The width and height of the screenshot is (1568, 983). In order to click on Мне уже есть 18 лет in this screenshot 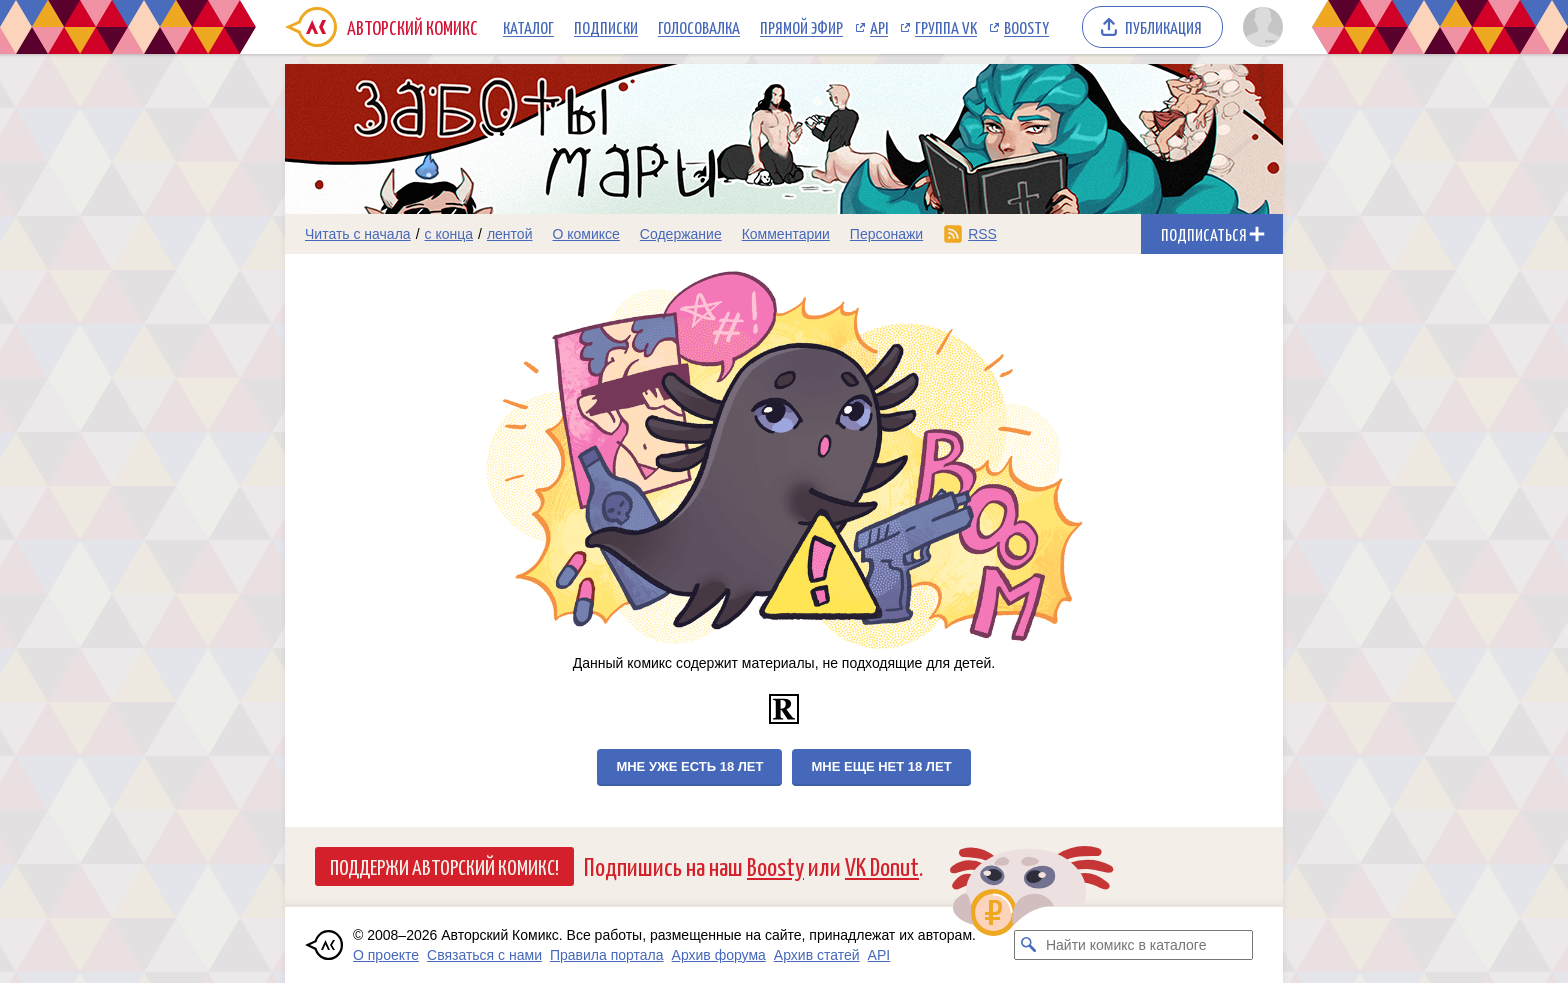, I will do `click(689, 766)`.